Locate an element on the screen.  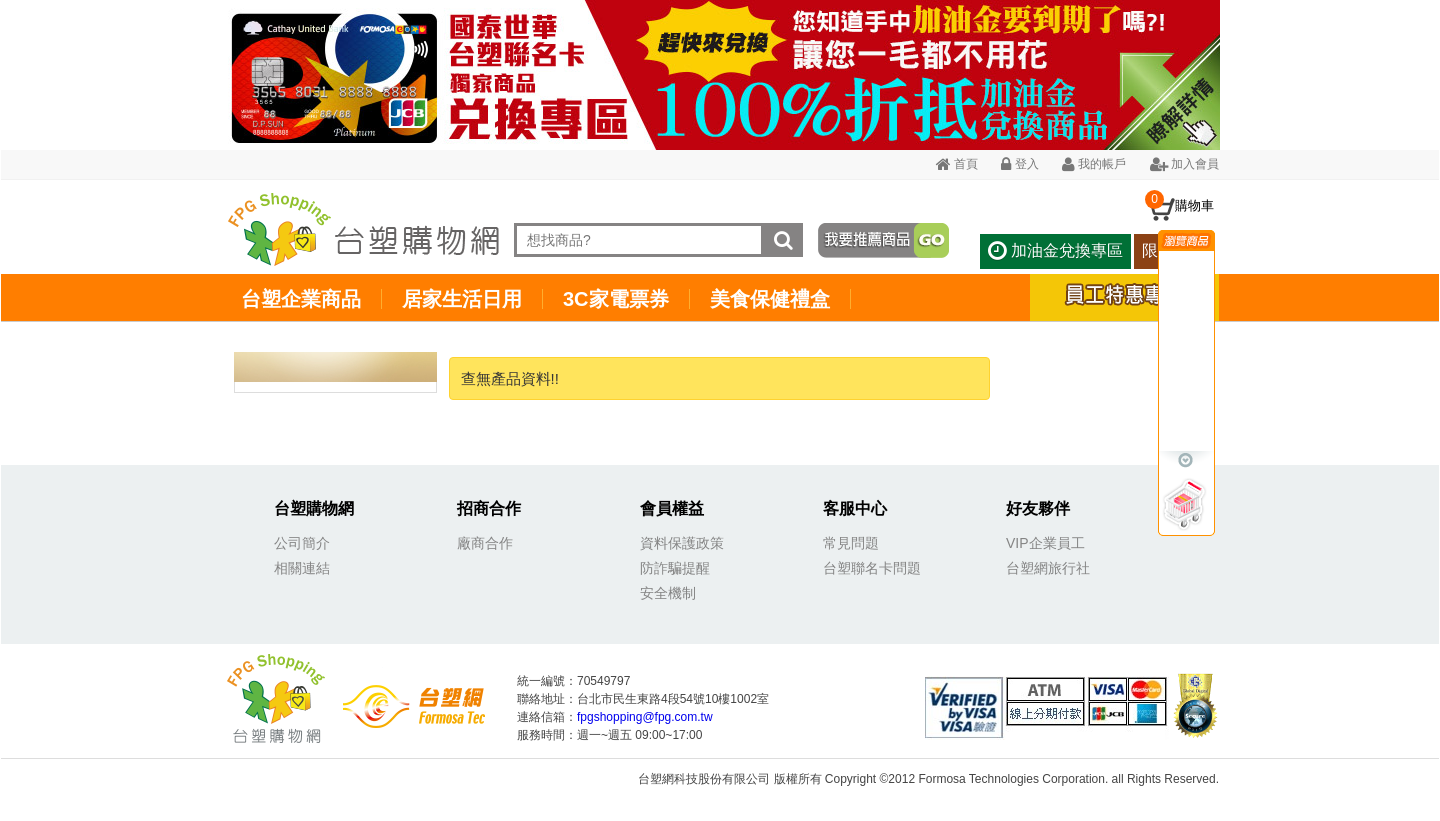
相關連結 is located at coordinates (302, 568).